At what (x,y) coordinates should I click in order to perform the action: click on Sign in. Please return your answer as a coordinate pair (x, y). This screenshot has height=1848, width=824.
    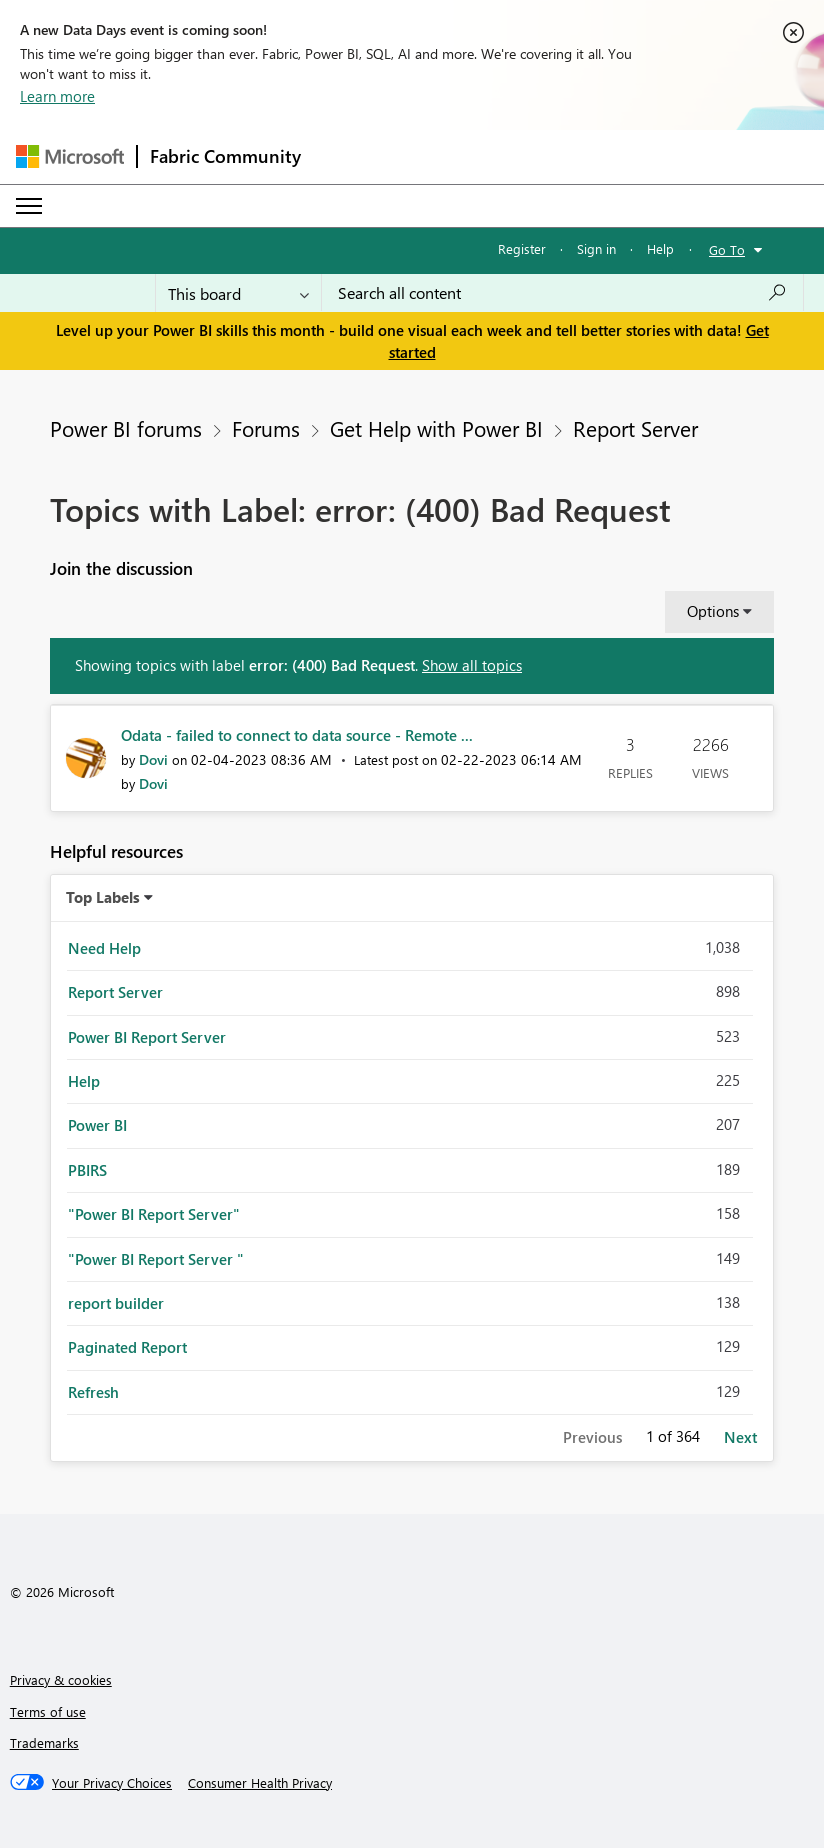
    Looking at the image, I should click on (596, 248).